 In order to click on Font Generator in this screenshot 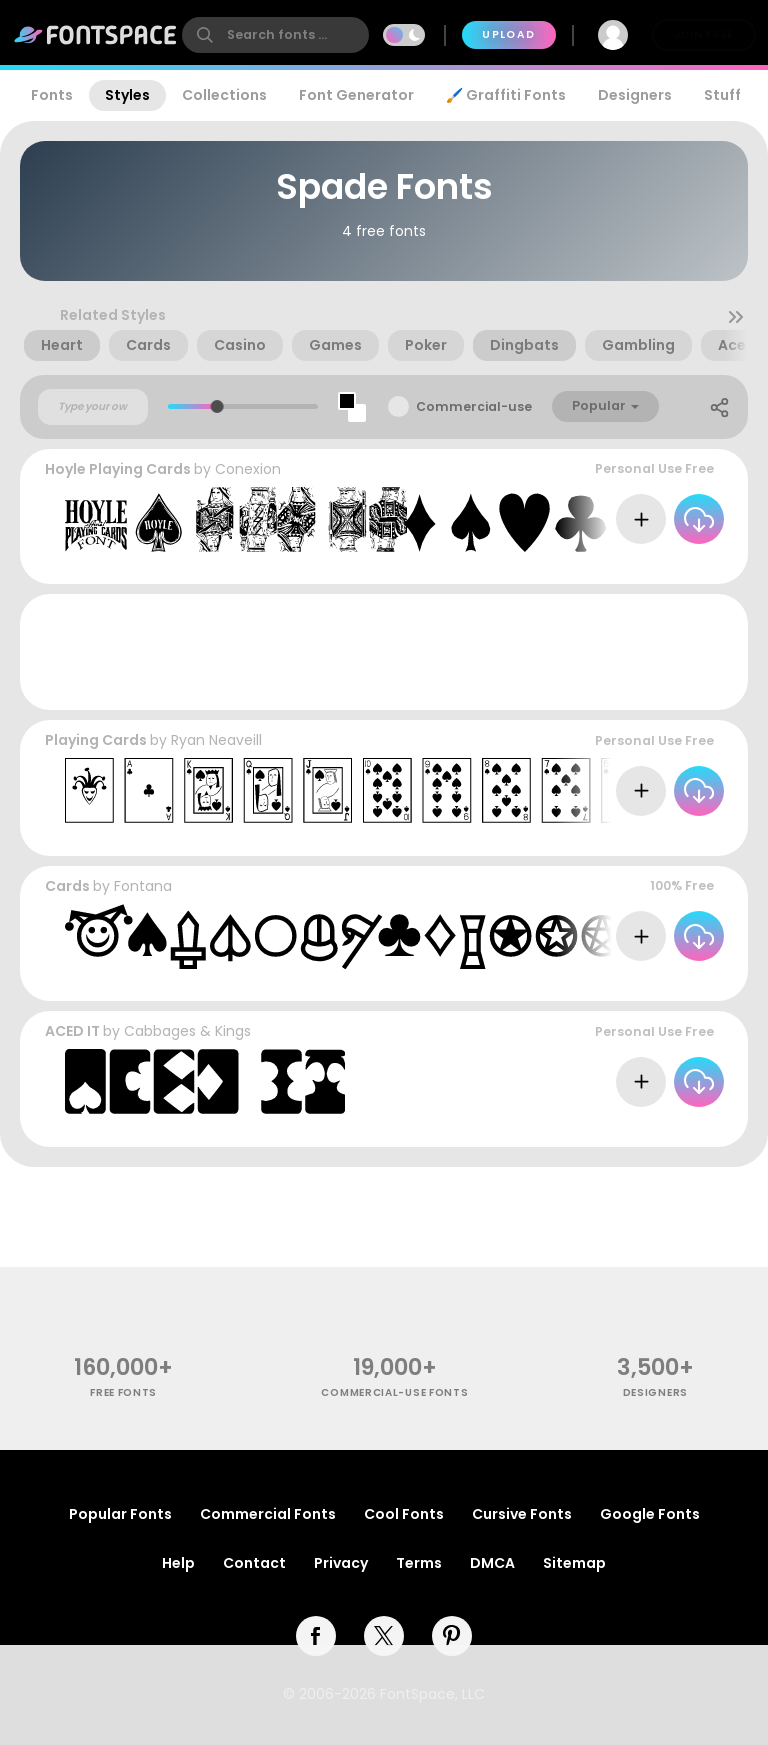, I will do `click(356, 95)`.